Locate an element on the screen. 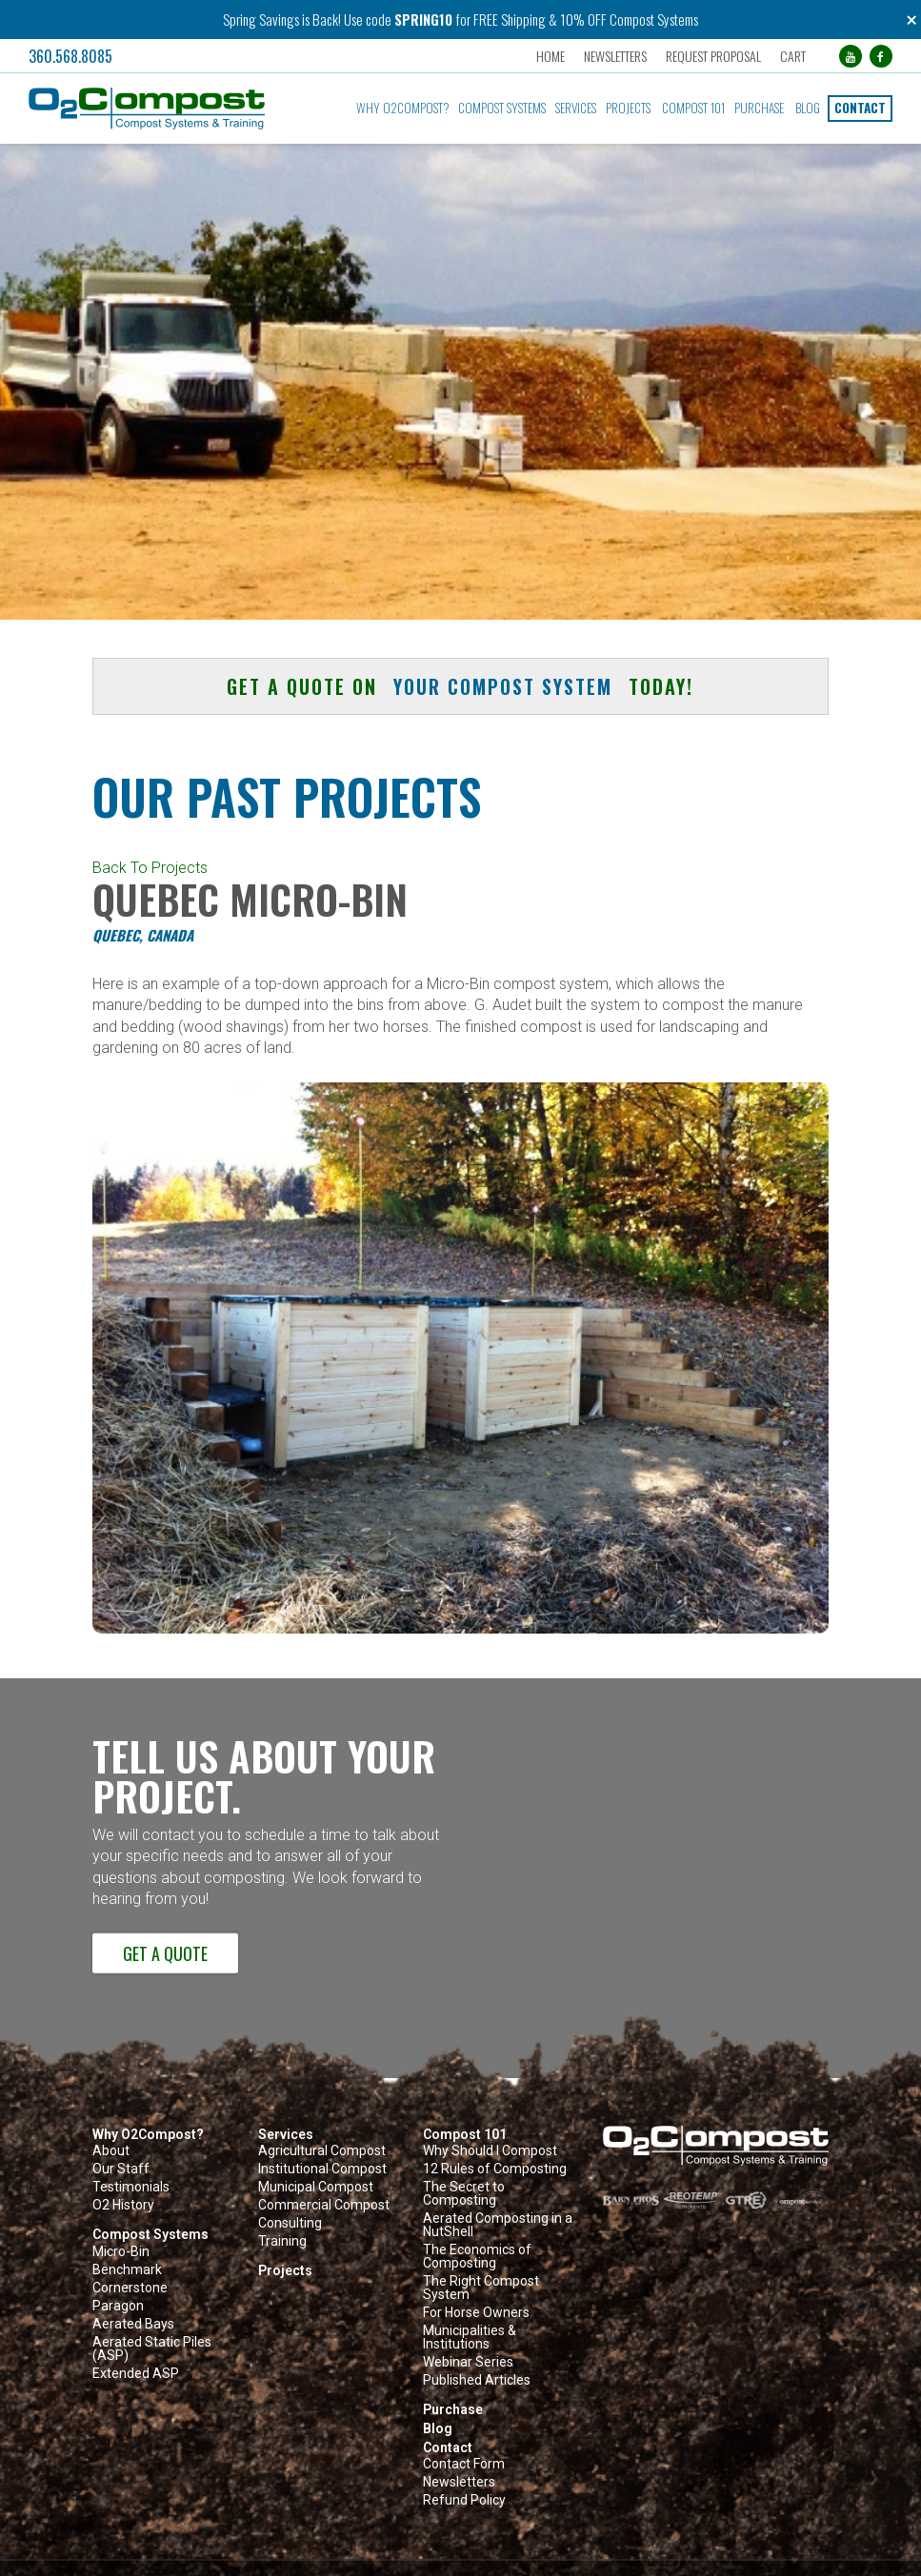 The image size is (921, 2576). Commercial Compost is located at coordinates (324, 2205).